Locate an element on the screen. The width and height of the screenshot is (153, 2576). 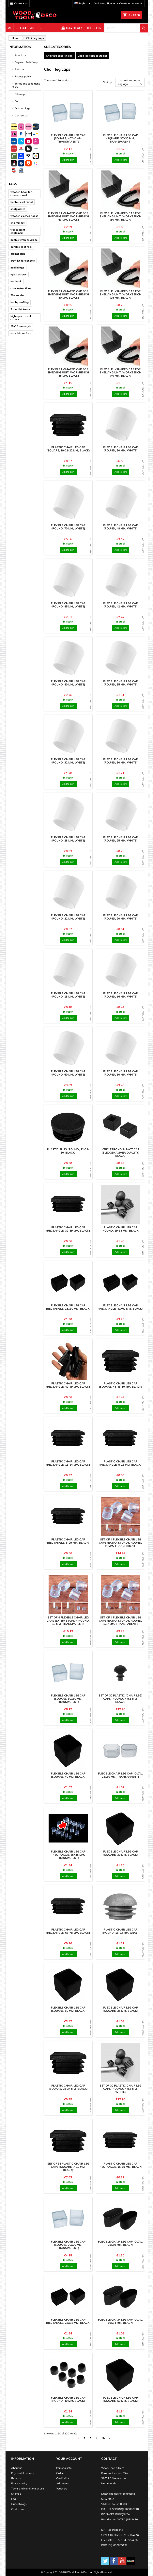
Flexible chair leg cap (round, 45 mm, white) is located at coordinates (68, 605).